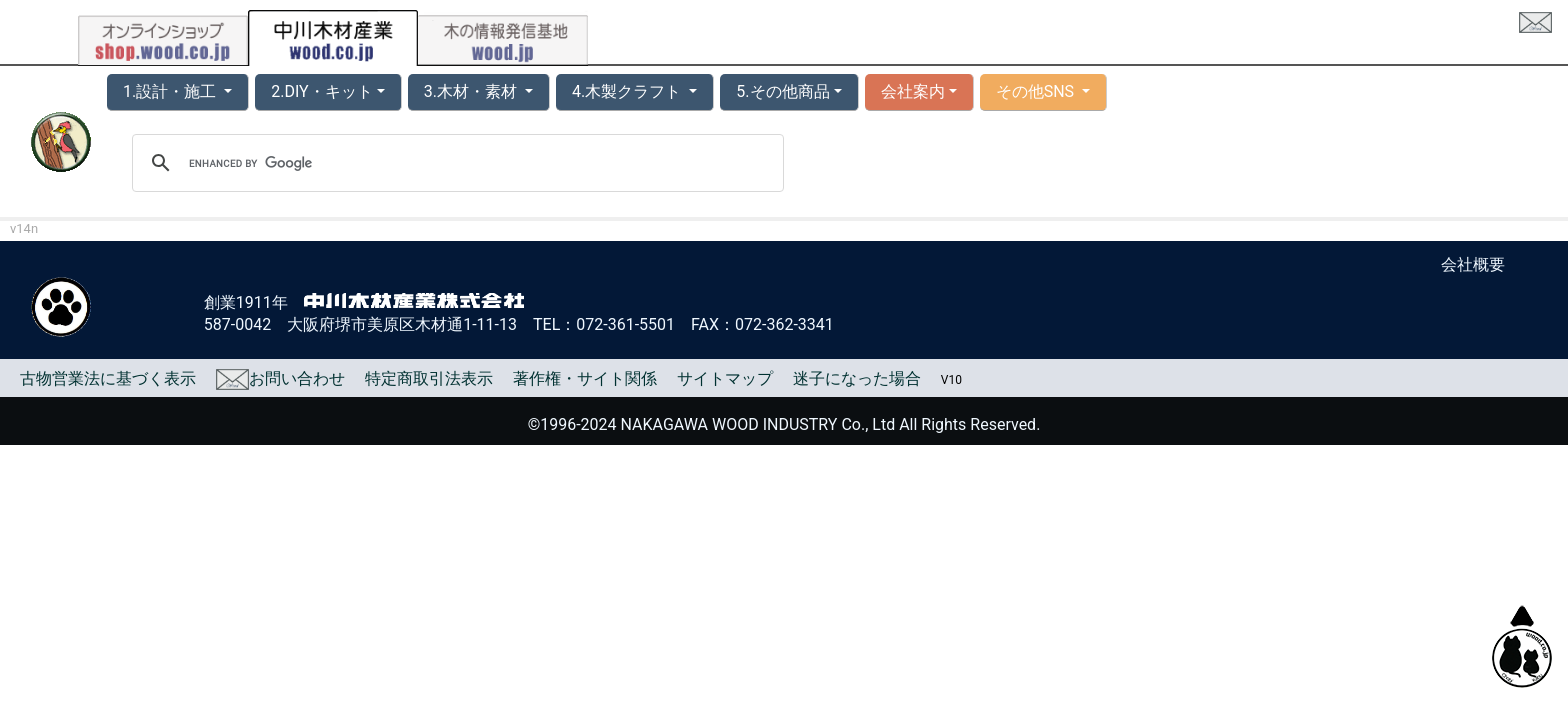 Image resolution: width=1568 pixels, height=720 pixels. I want to click on サイトマップ, so click(725, 378).